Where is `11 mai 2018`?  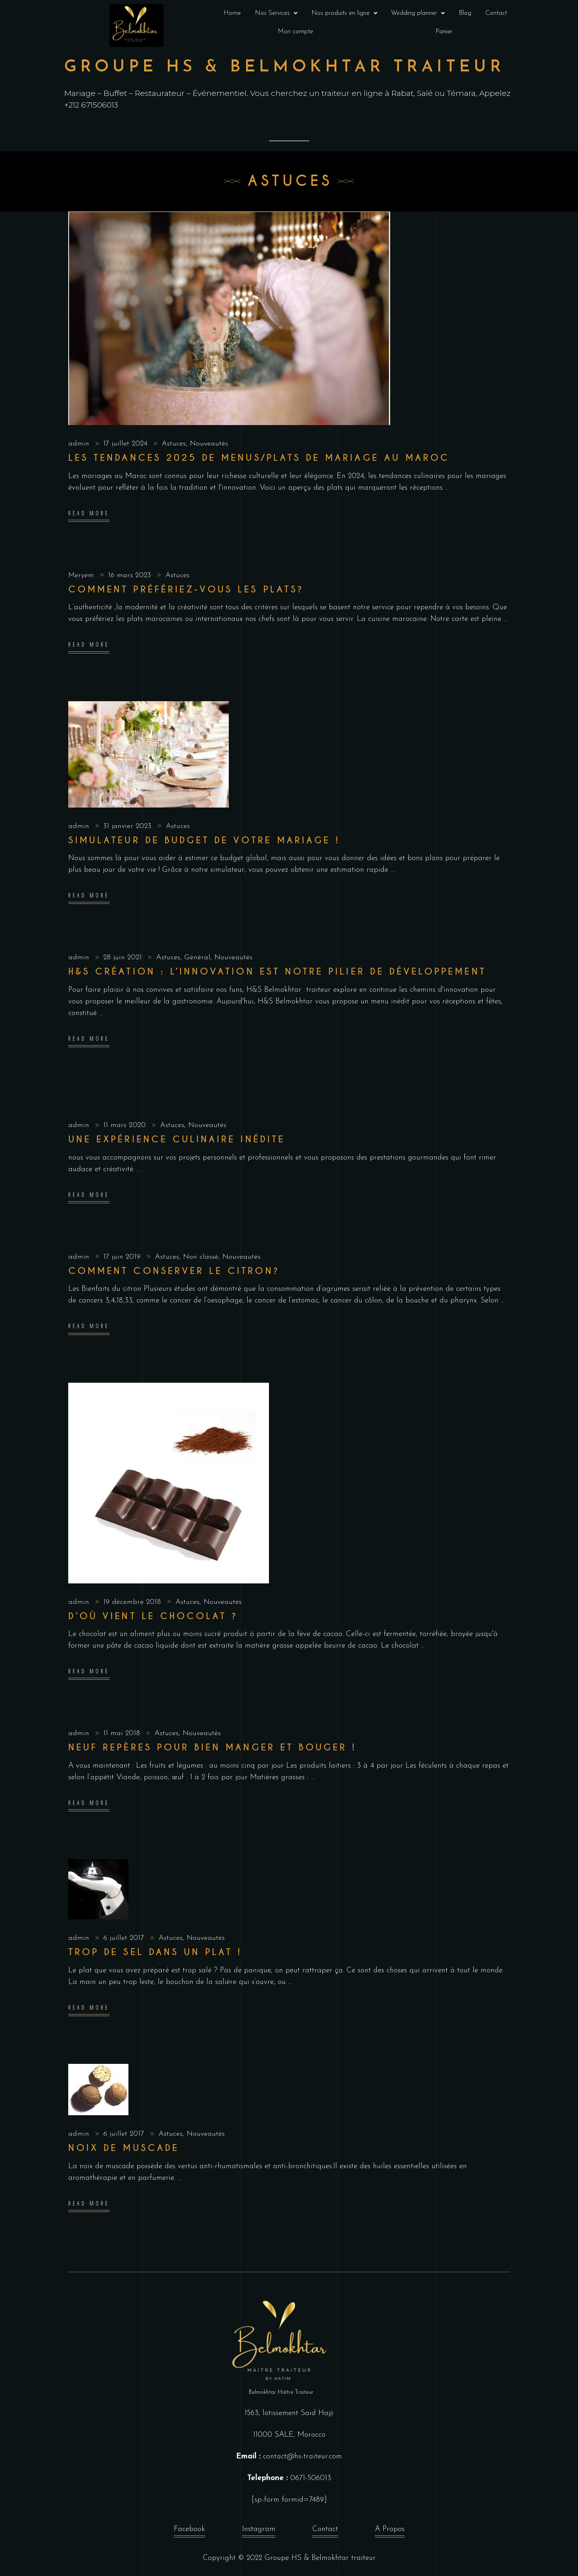
11 mai 2018 is located at coordinates (122, 1733).